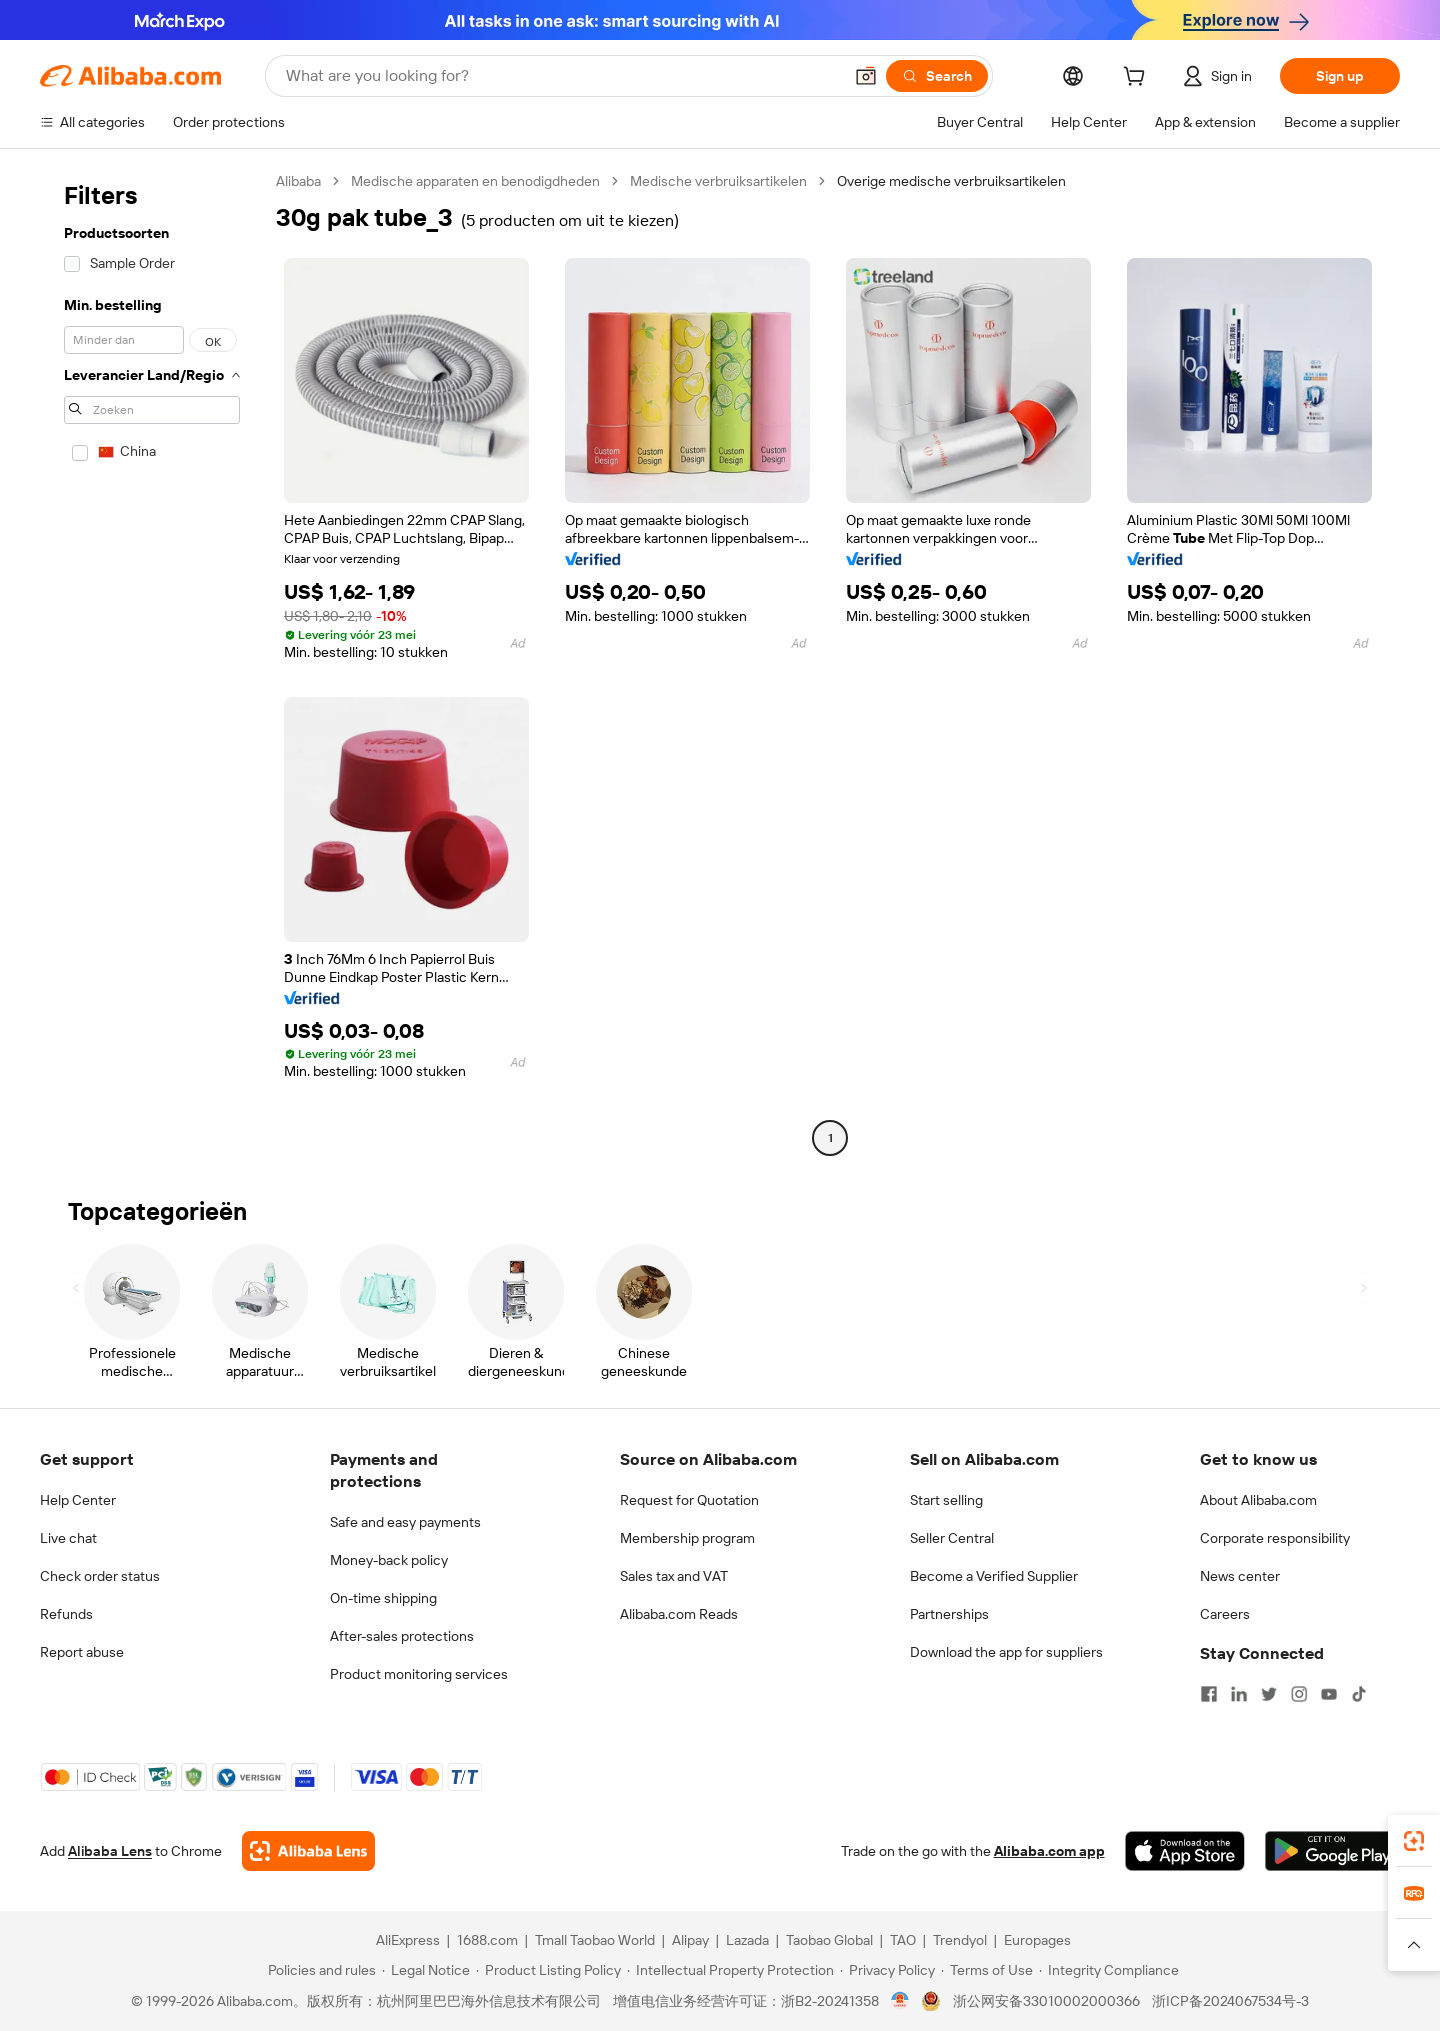  I want to click on About Alibaba.com, so click(1258, 1500).